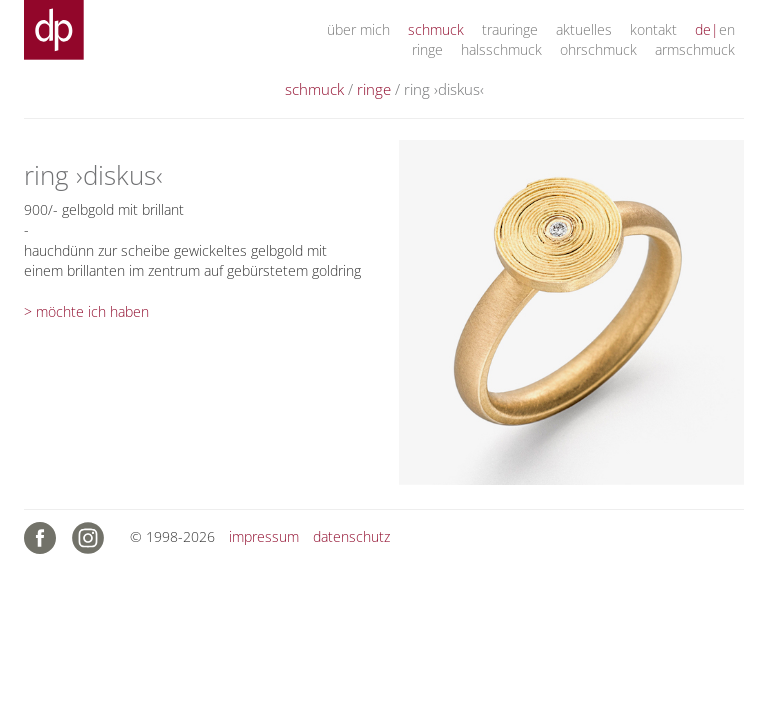 The height and width of the screenshot is (720, 768). Describe the element at coordinates (358, 29) in the screenshot. I see `über mich` at that location.